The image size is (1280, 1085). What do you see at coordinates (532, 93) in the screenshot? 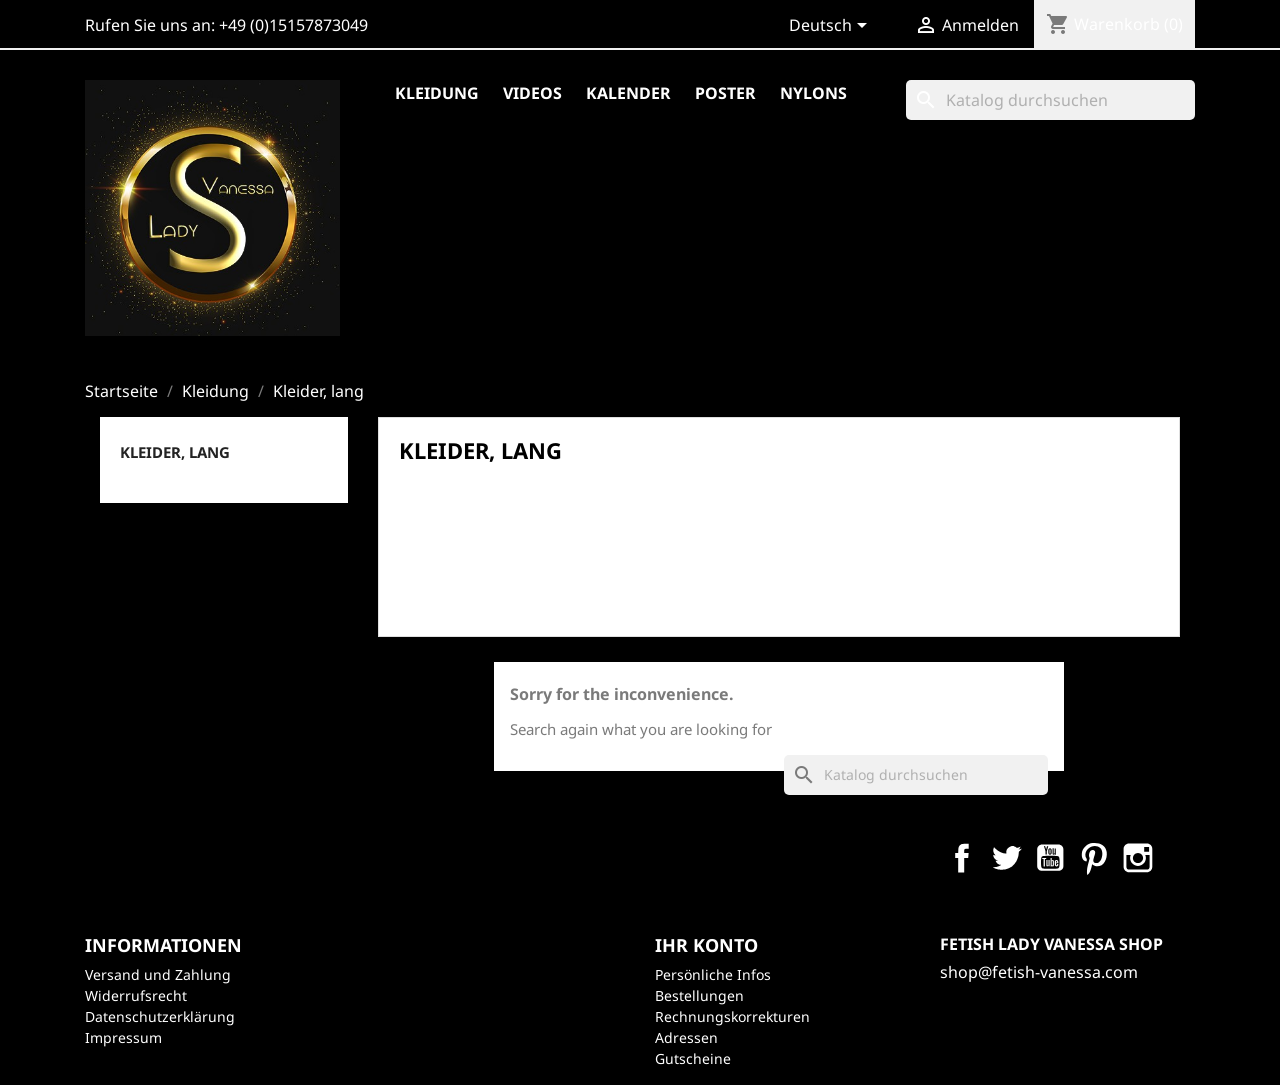
I see `Videos` at bounding box center [532, 93].